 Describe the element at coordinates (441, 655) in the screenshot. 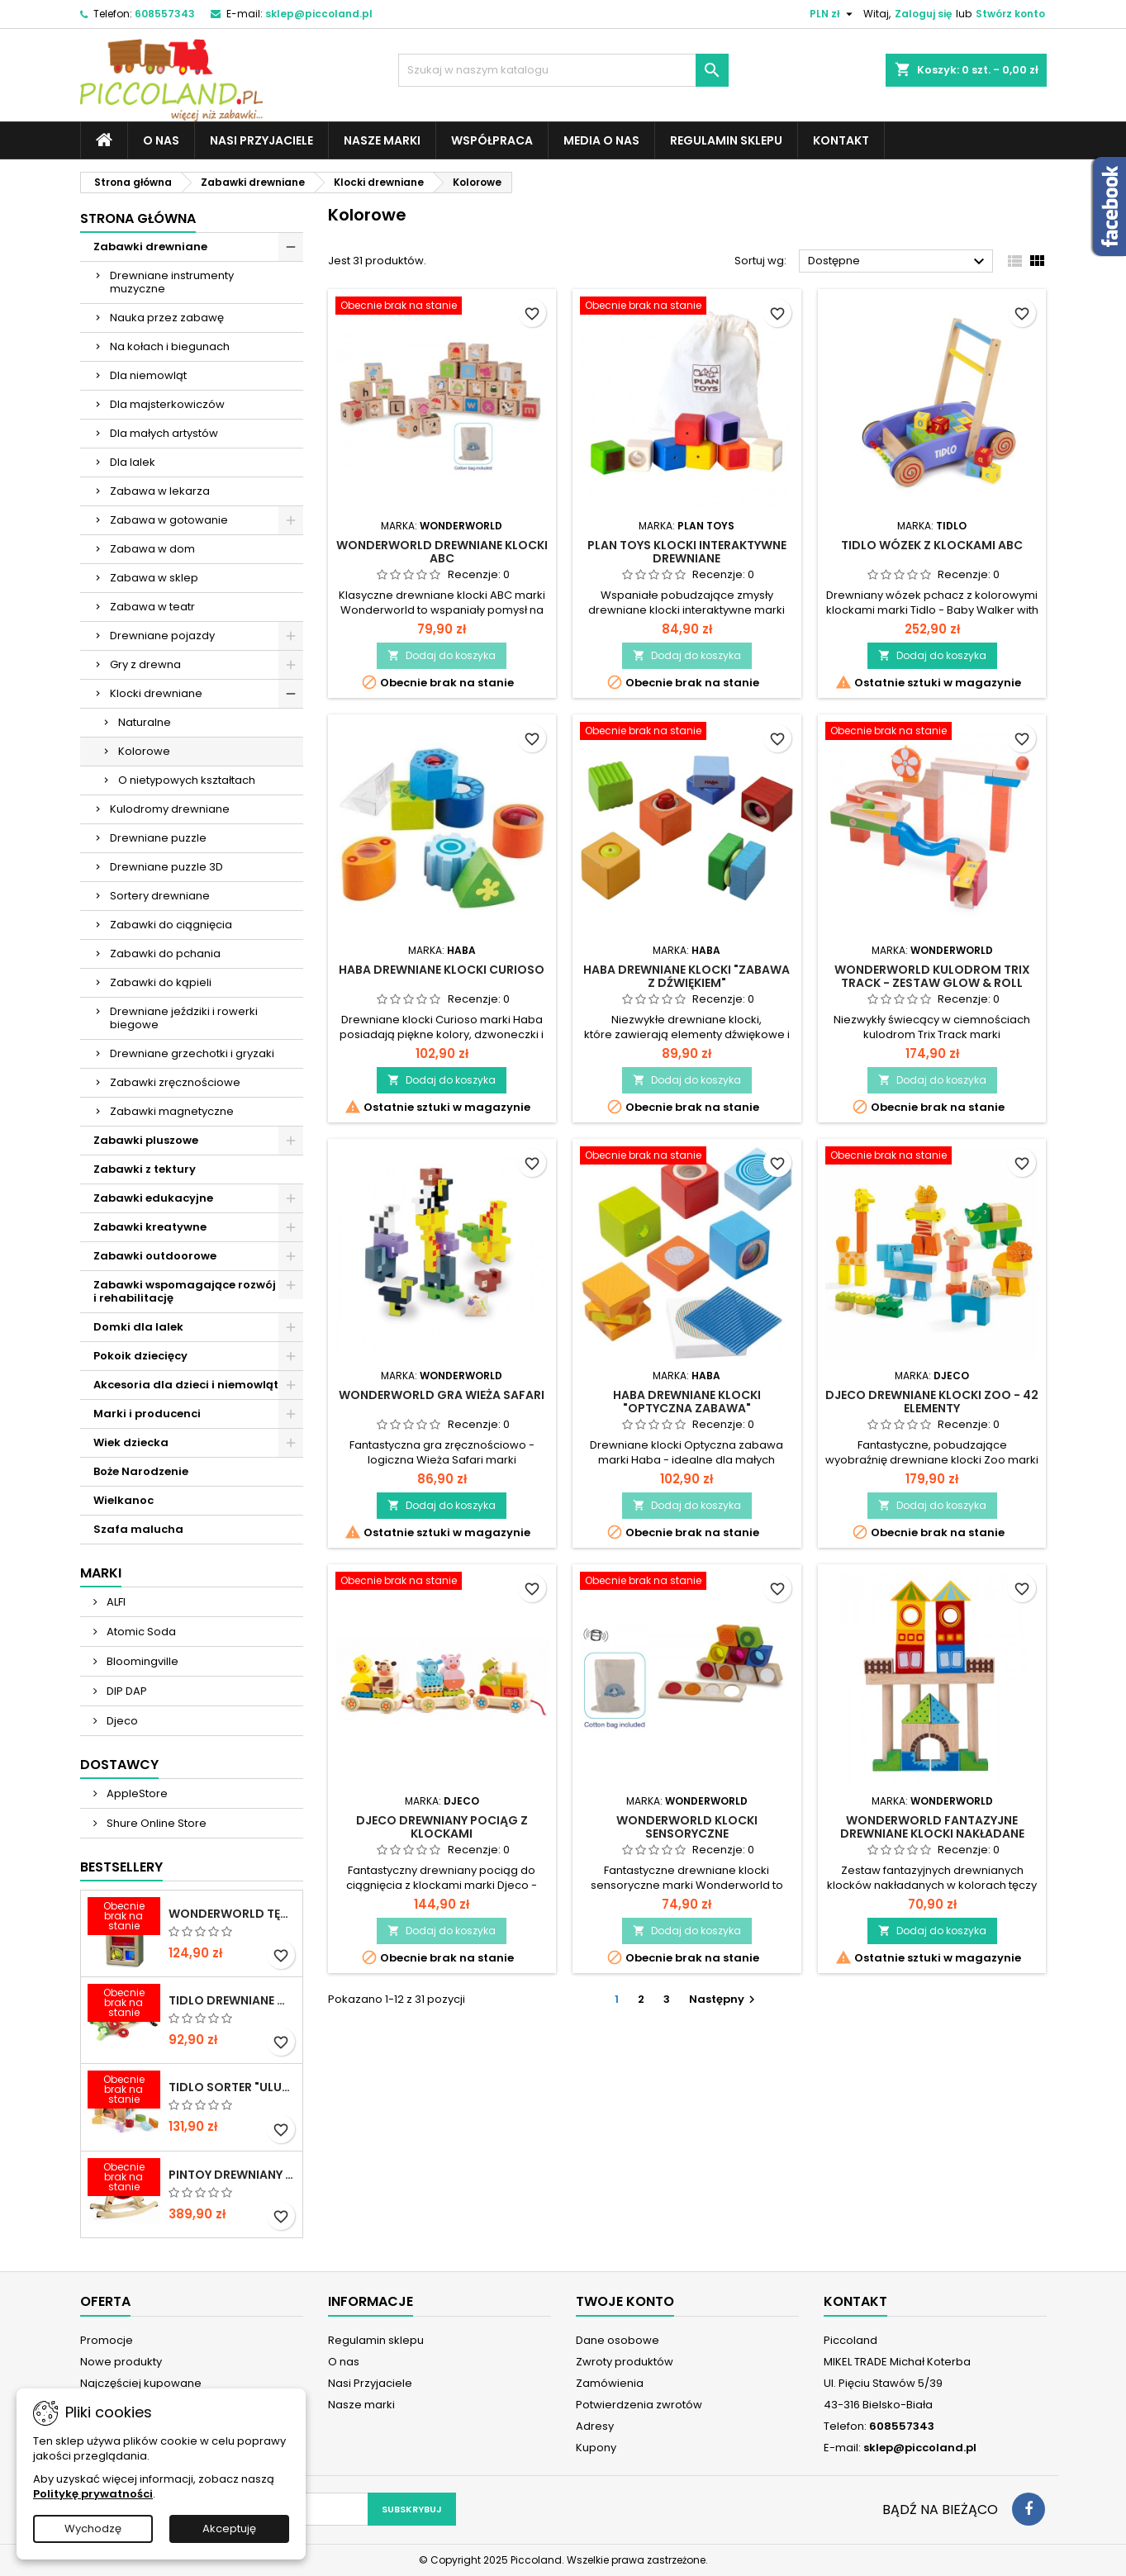

I see `Dodaj do koszyka` at that location.